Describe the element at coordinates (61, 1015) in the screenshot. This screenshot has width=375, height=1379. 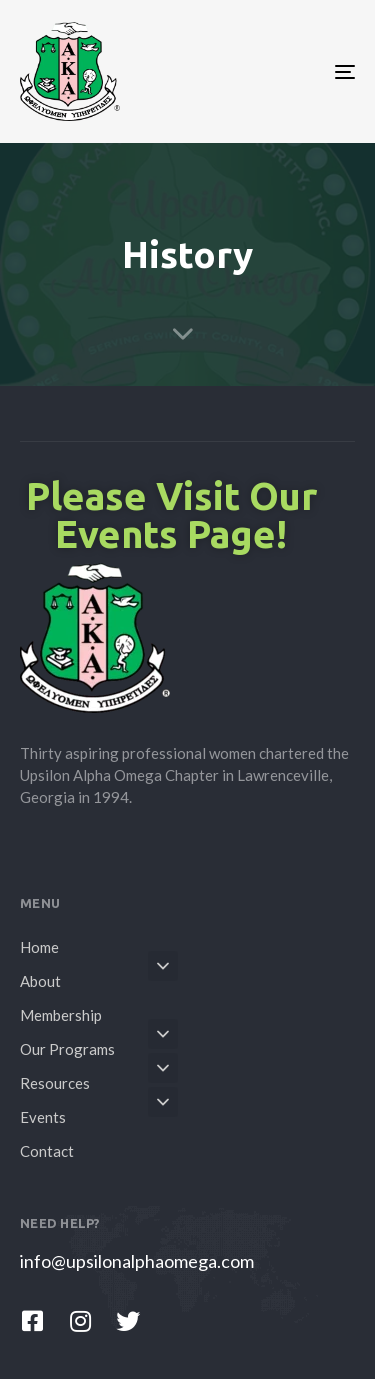
I see `Membership` at that location.